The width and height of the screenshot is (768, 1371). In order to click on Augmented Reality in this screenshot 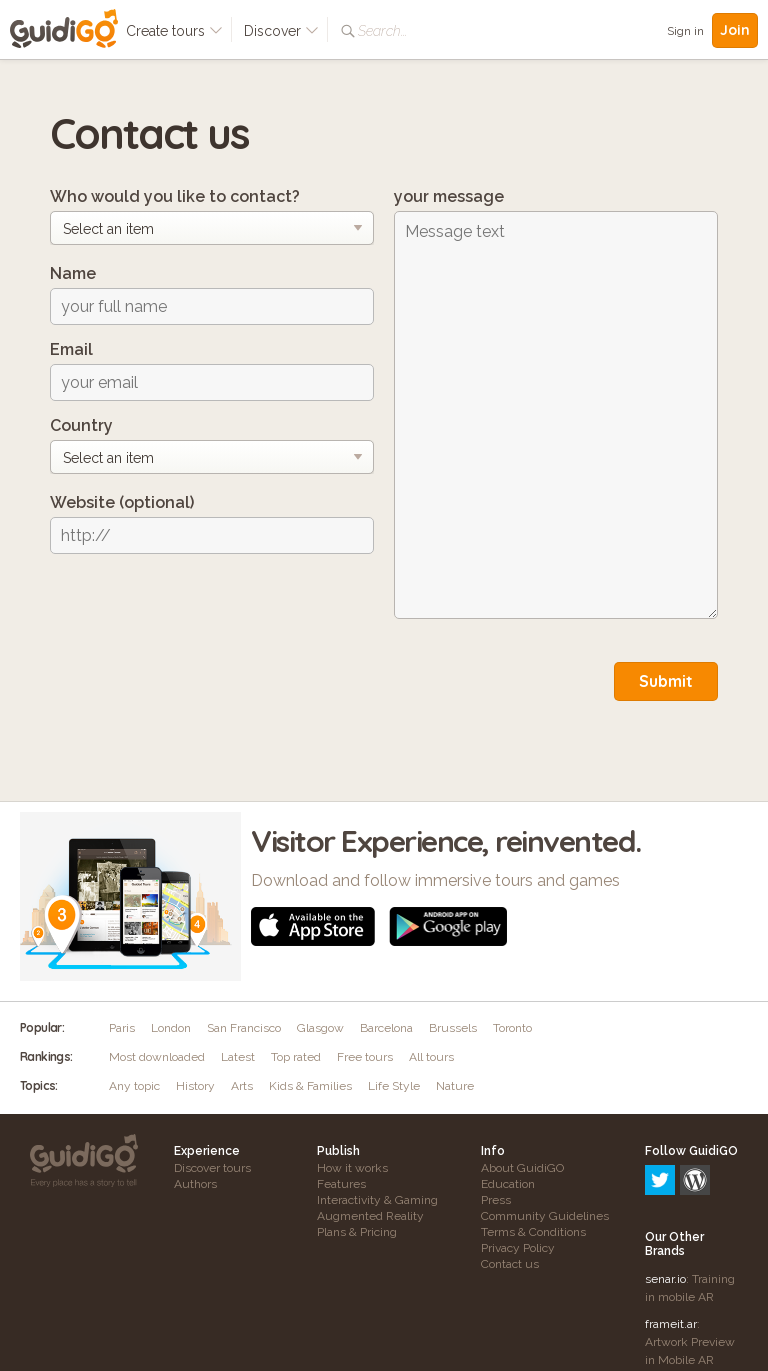, I will do `click(370, 1216)`.